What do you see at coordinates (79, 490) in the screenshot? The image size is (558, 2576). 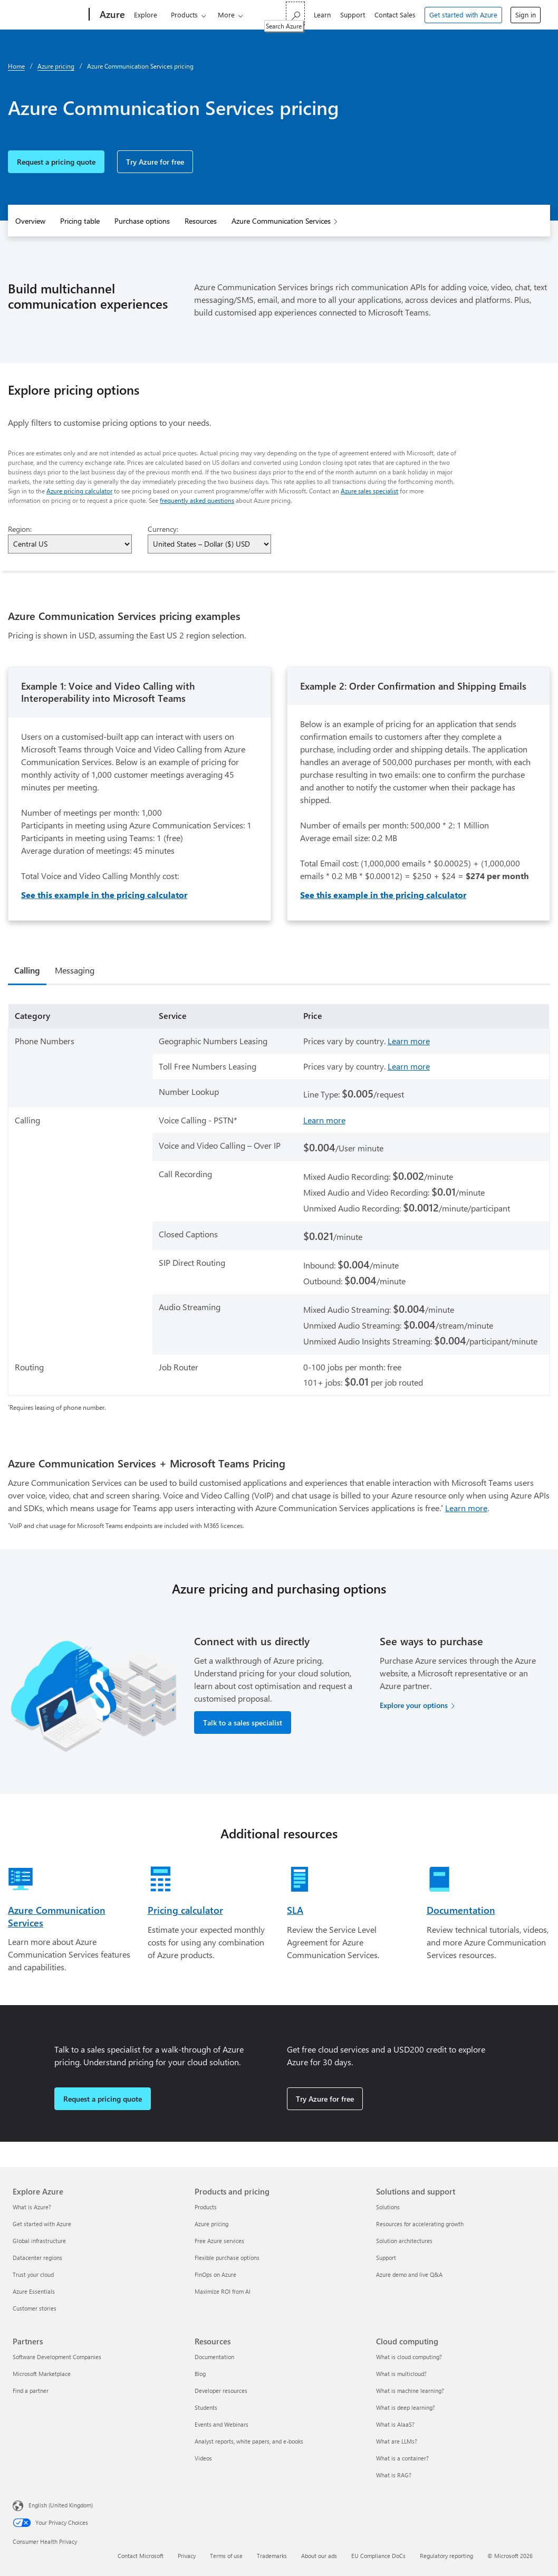 I see `Azure pricing calculator` at bounding box center [79, 490].